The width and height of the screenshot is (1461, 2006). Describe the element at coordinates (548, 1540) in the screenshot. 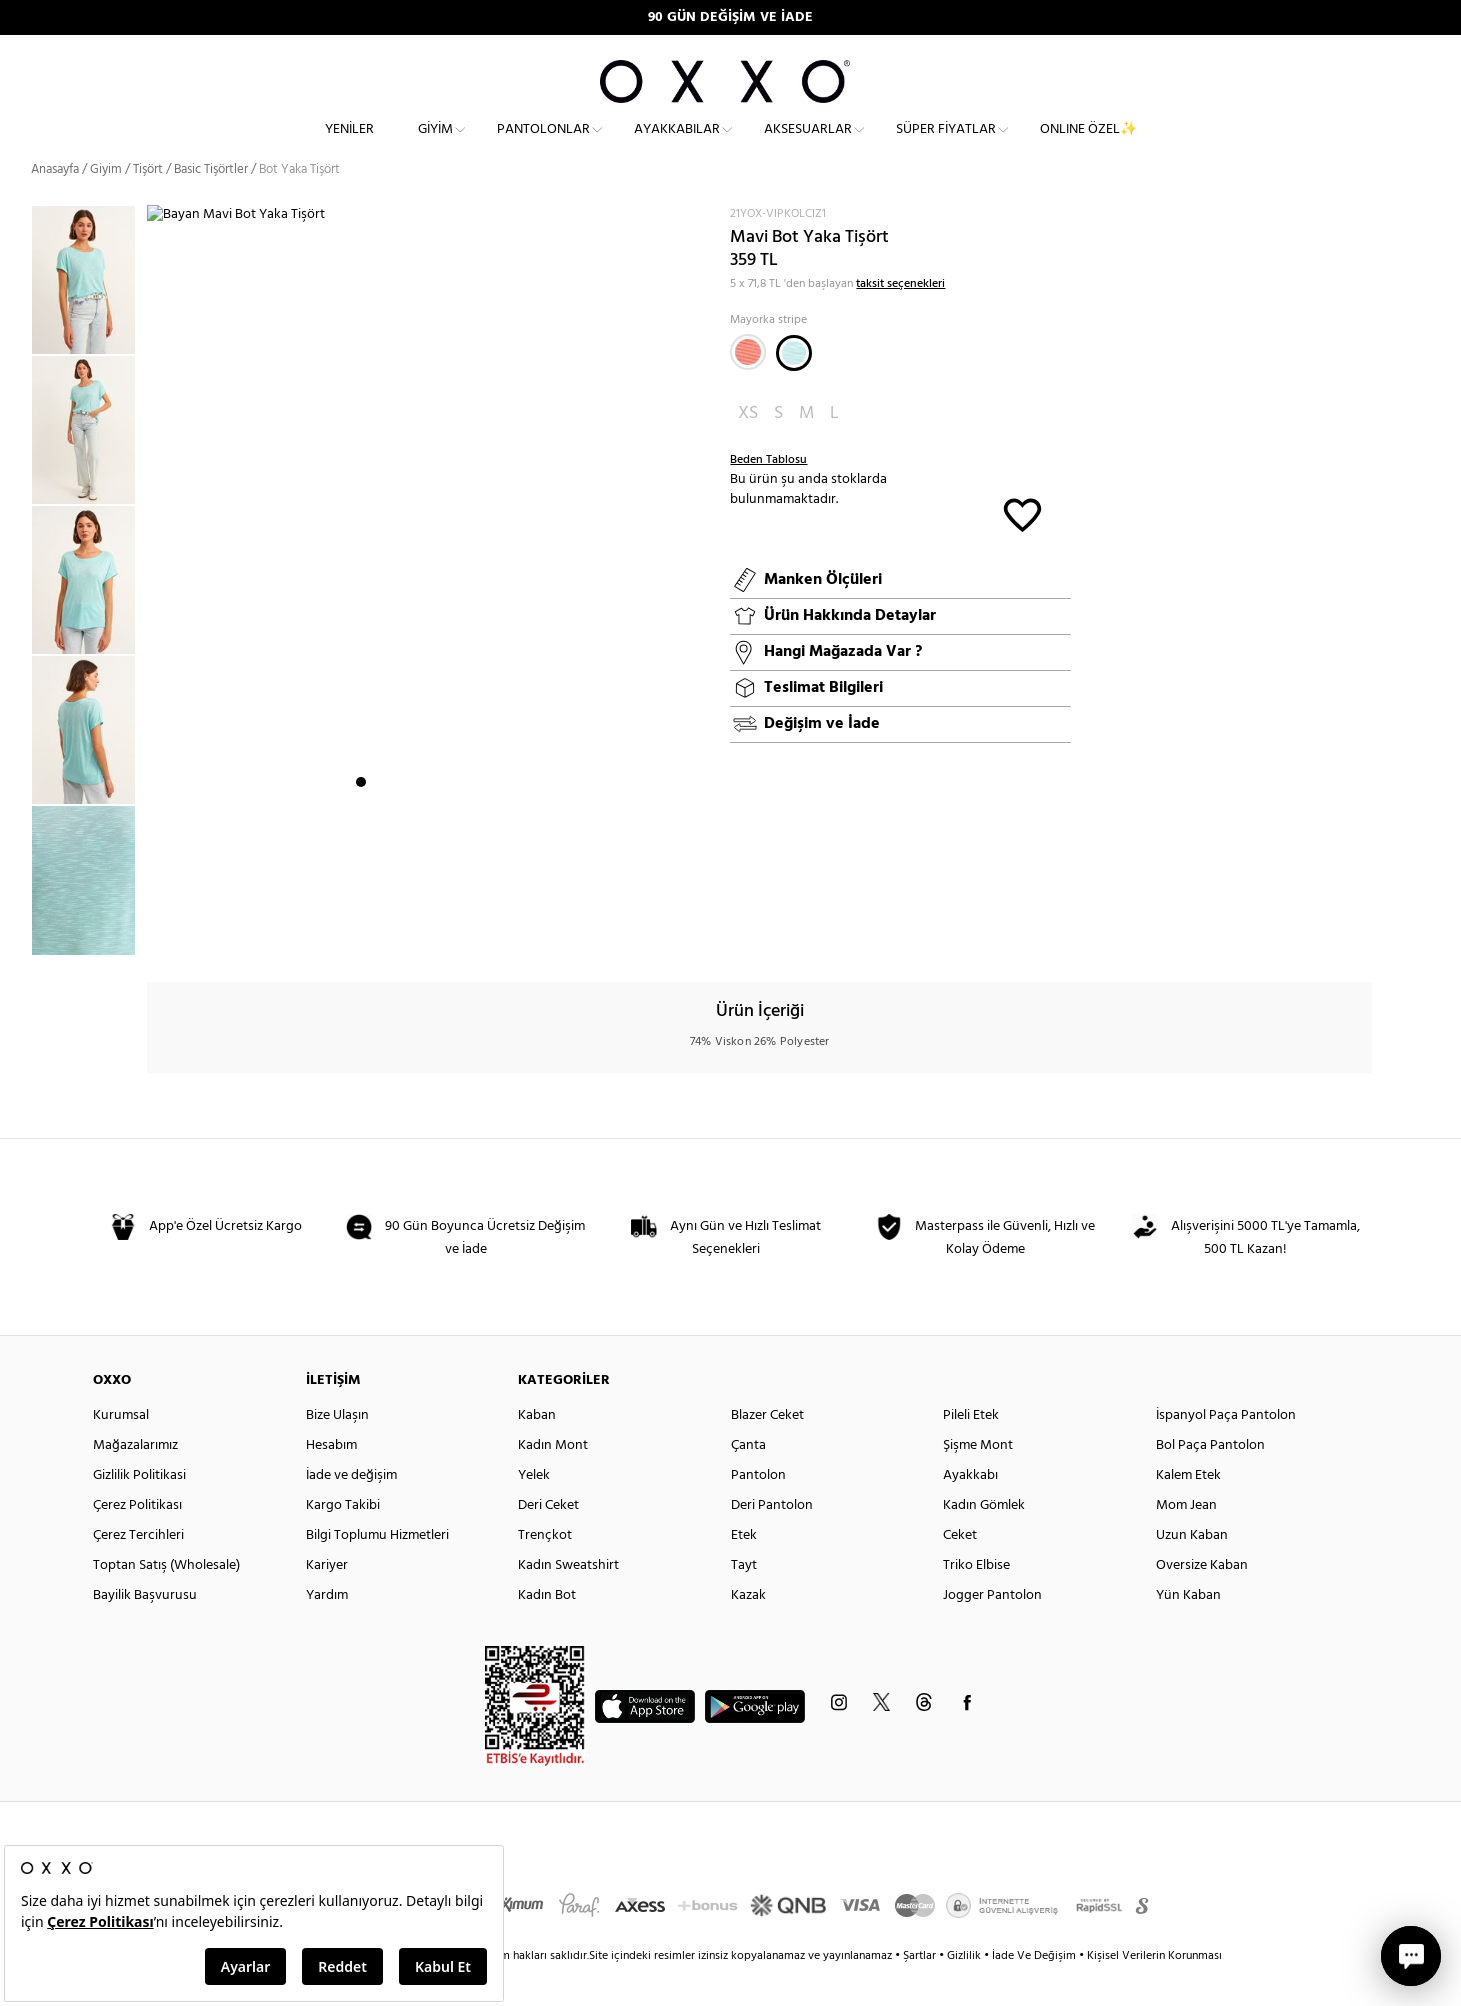

I see `Deri Ceket` at that location.